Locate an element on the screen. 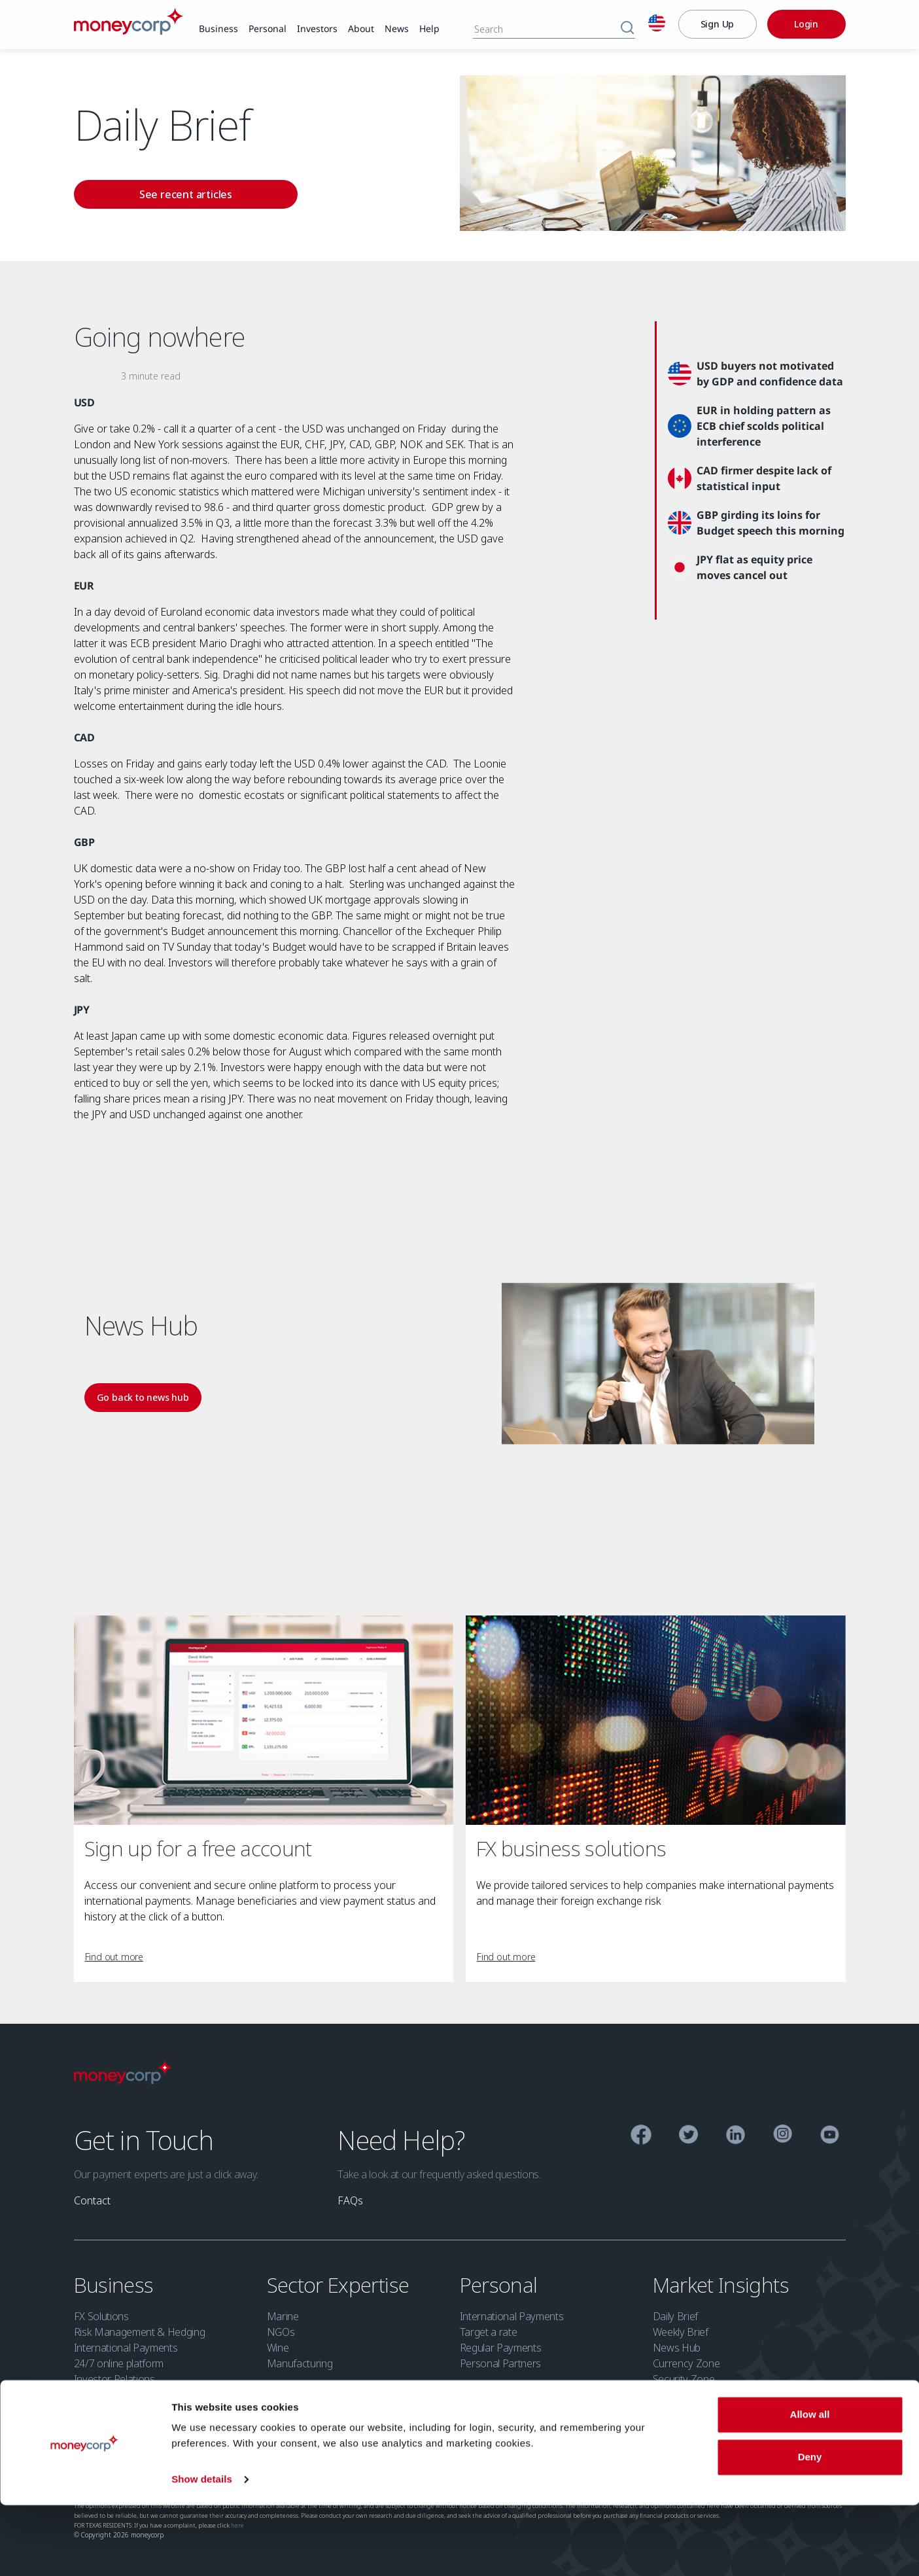 Image resolution: width=919 pixels, height=2576 pixels. News Hub is located at coordinates (677, 2347).